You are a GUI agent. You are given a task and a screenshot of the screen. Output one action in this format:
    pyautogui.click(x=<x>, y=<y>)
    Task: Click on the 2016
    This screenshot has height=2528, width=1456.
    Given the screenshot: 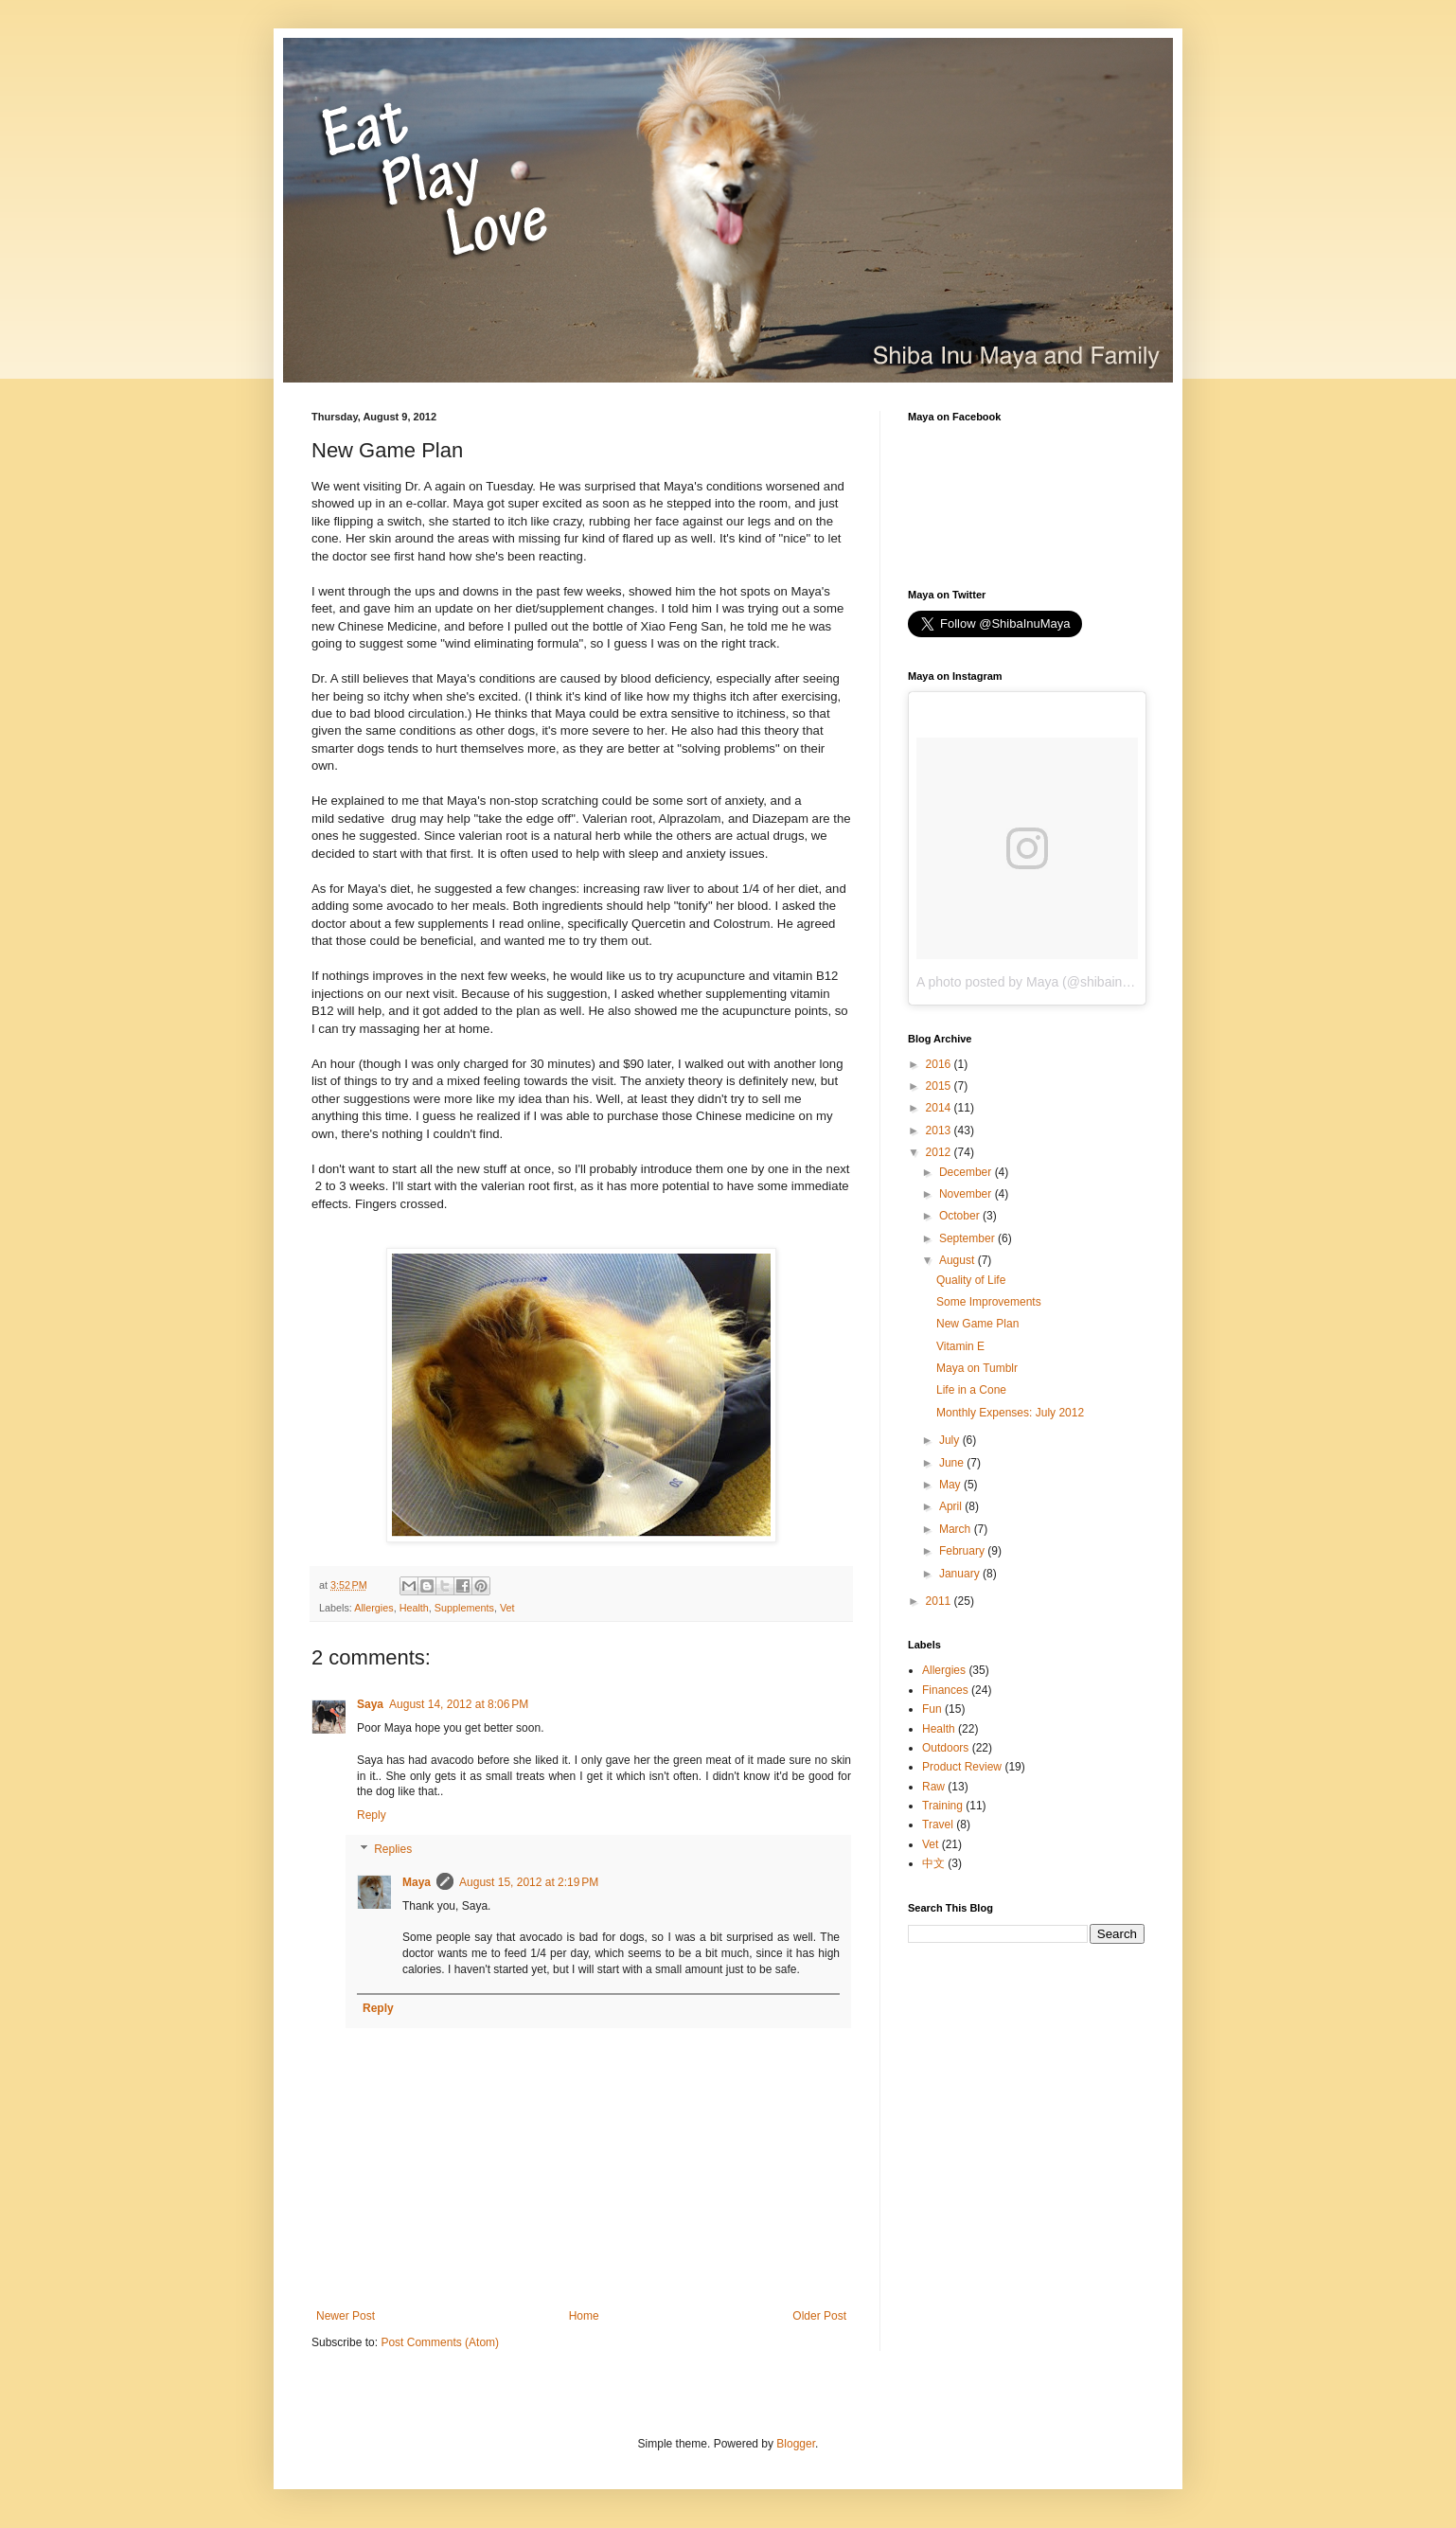 What is the action you would take?
    pyautogui.click(x=940, y=1064)
    